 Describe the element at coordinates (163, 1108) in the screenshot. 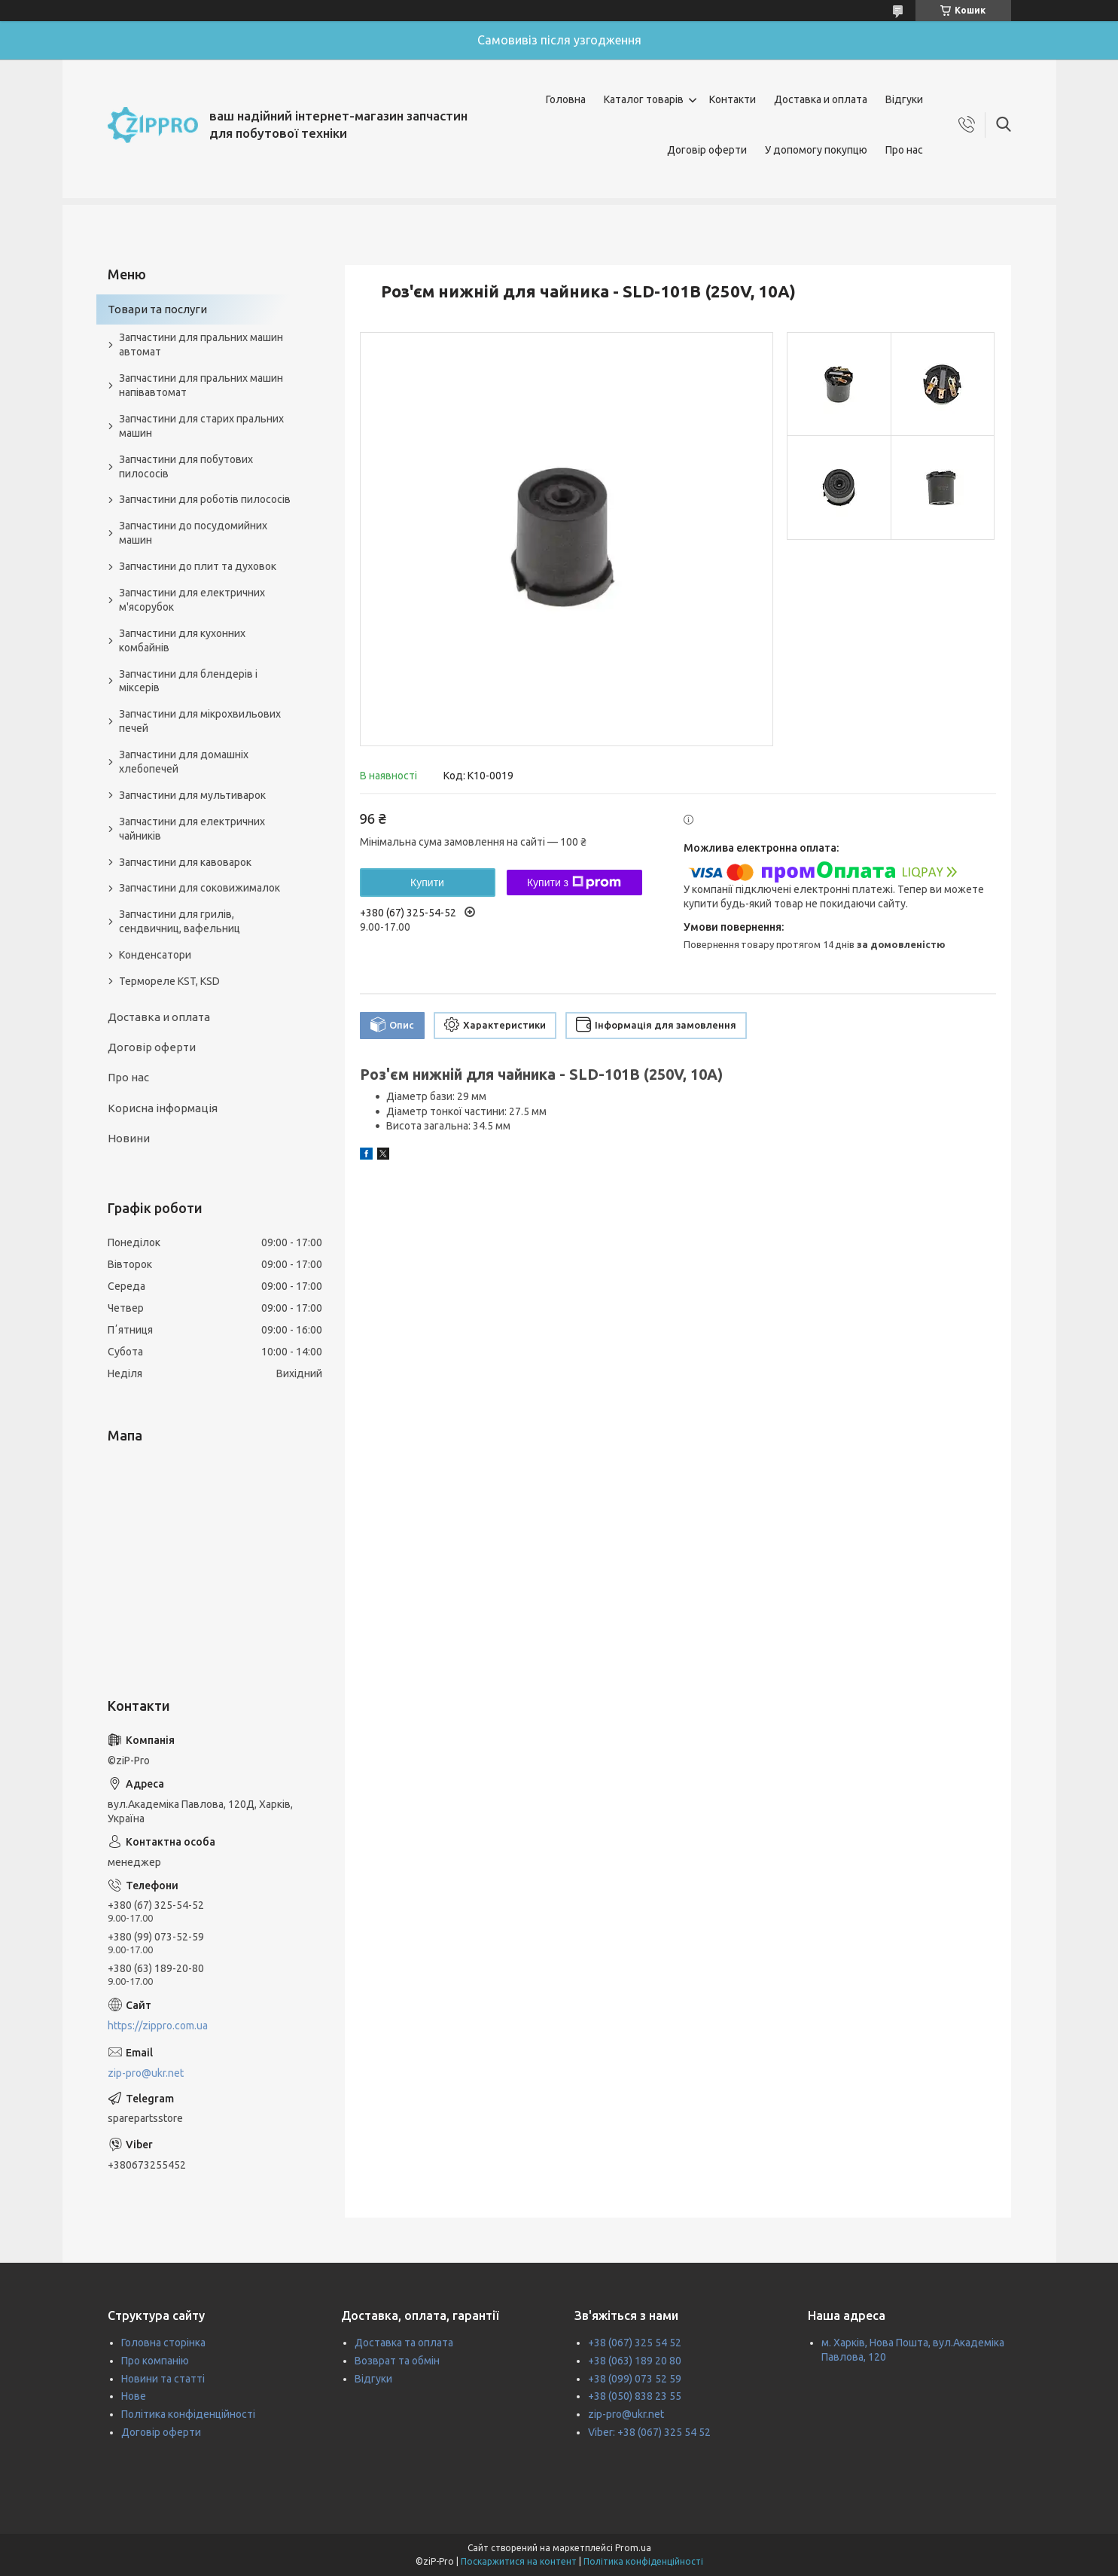

I see `Корисна інформація` at that location.